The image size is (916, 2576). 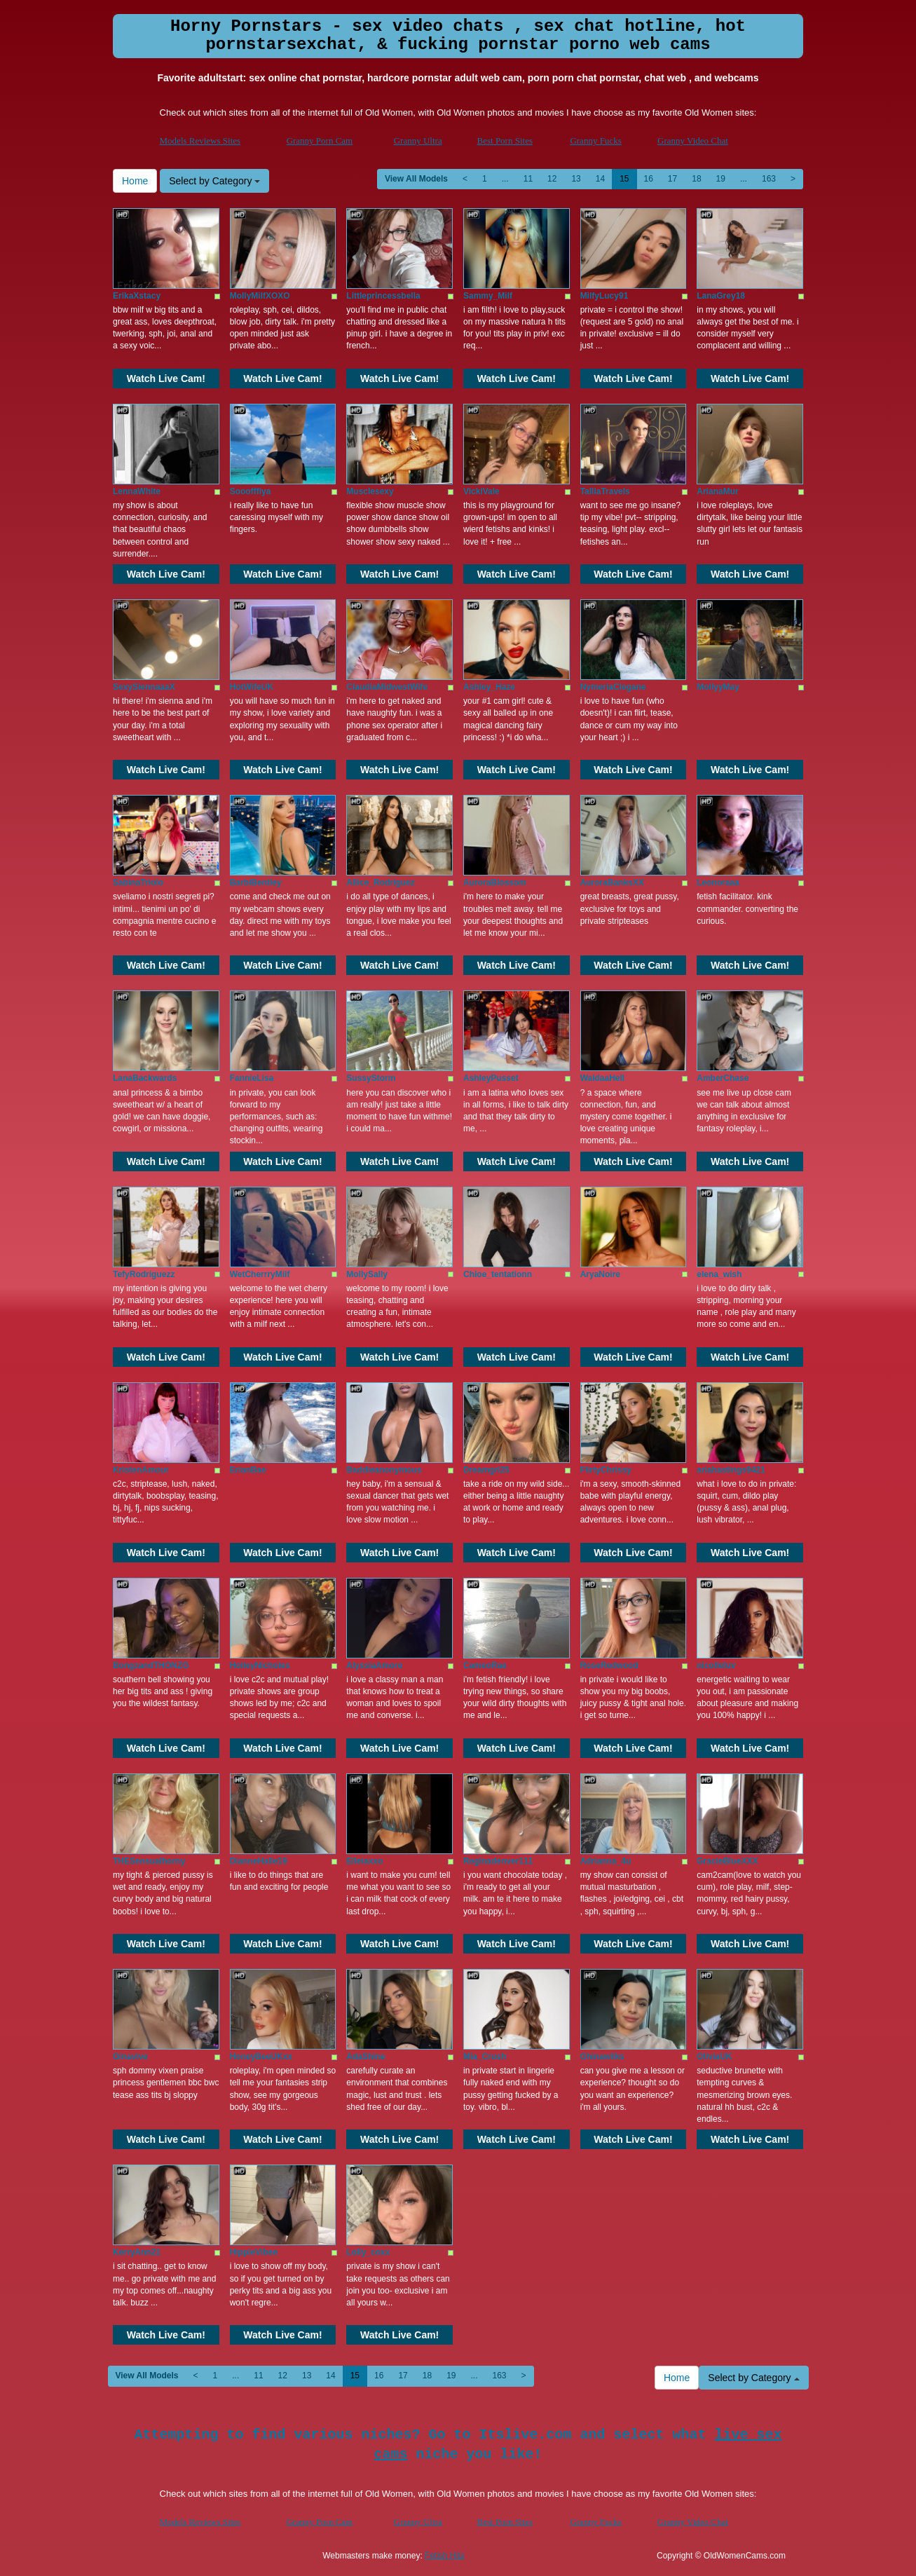 What do you see at coordinates (613, 687) in the screenshot?
I see `NymeriaClegane` at bounding box center [613, 687].